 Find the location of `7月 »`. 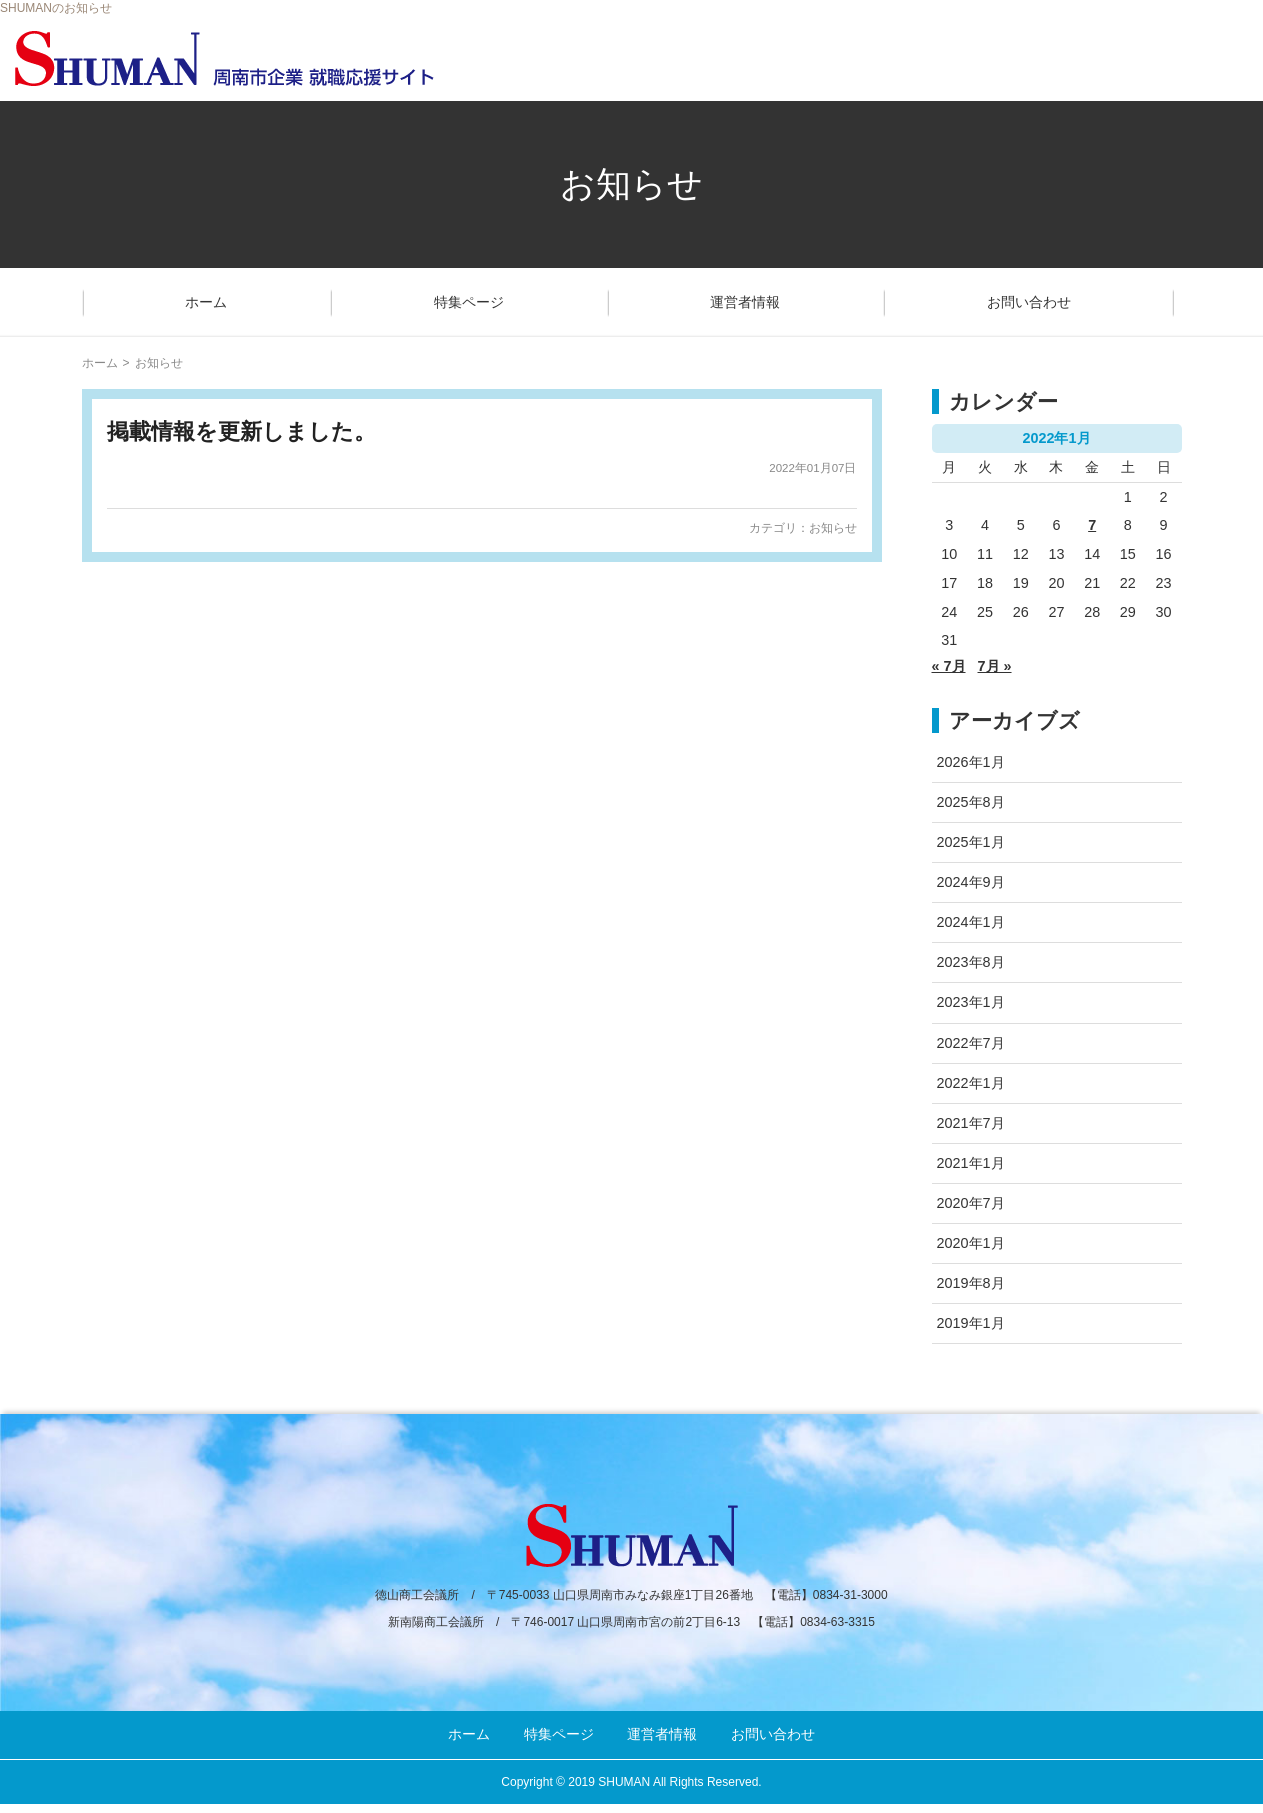

7月 » is located at coordinates (995, 666).